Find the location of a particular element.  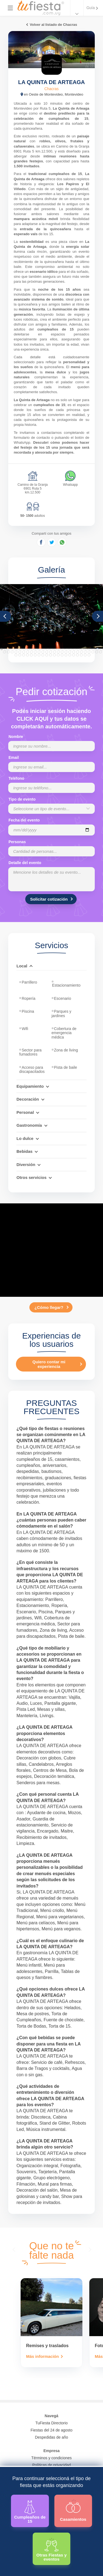

66 is located at coordinates (62, 655).